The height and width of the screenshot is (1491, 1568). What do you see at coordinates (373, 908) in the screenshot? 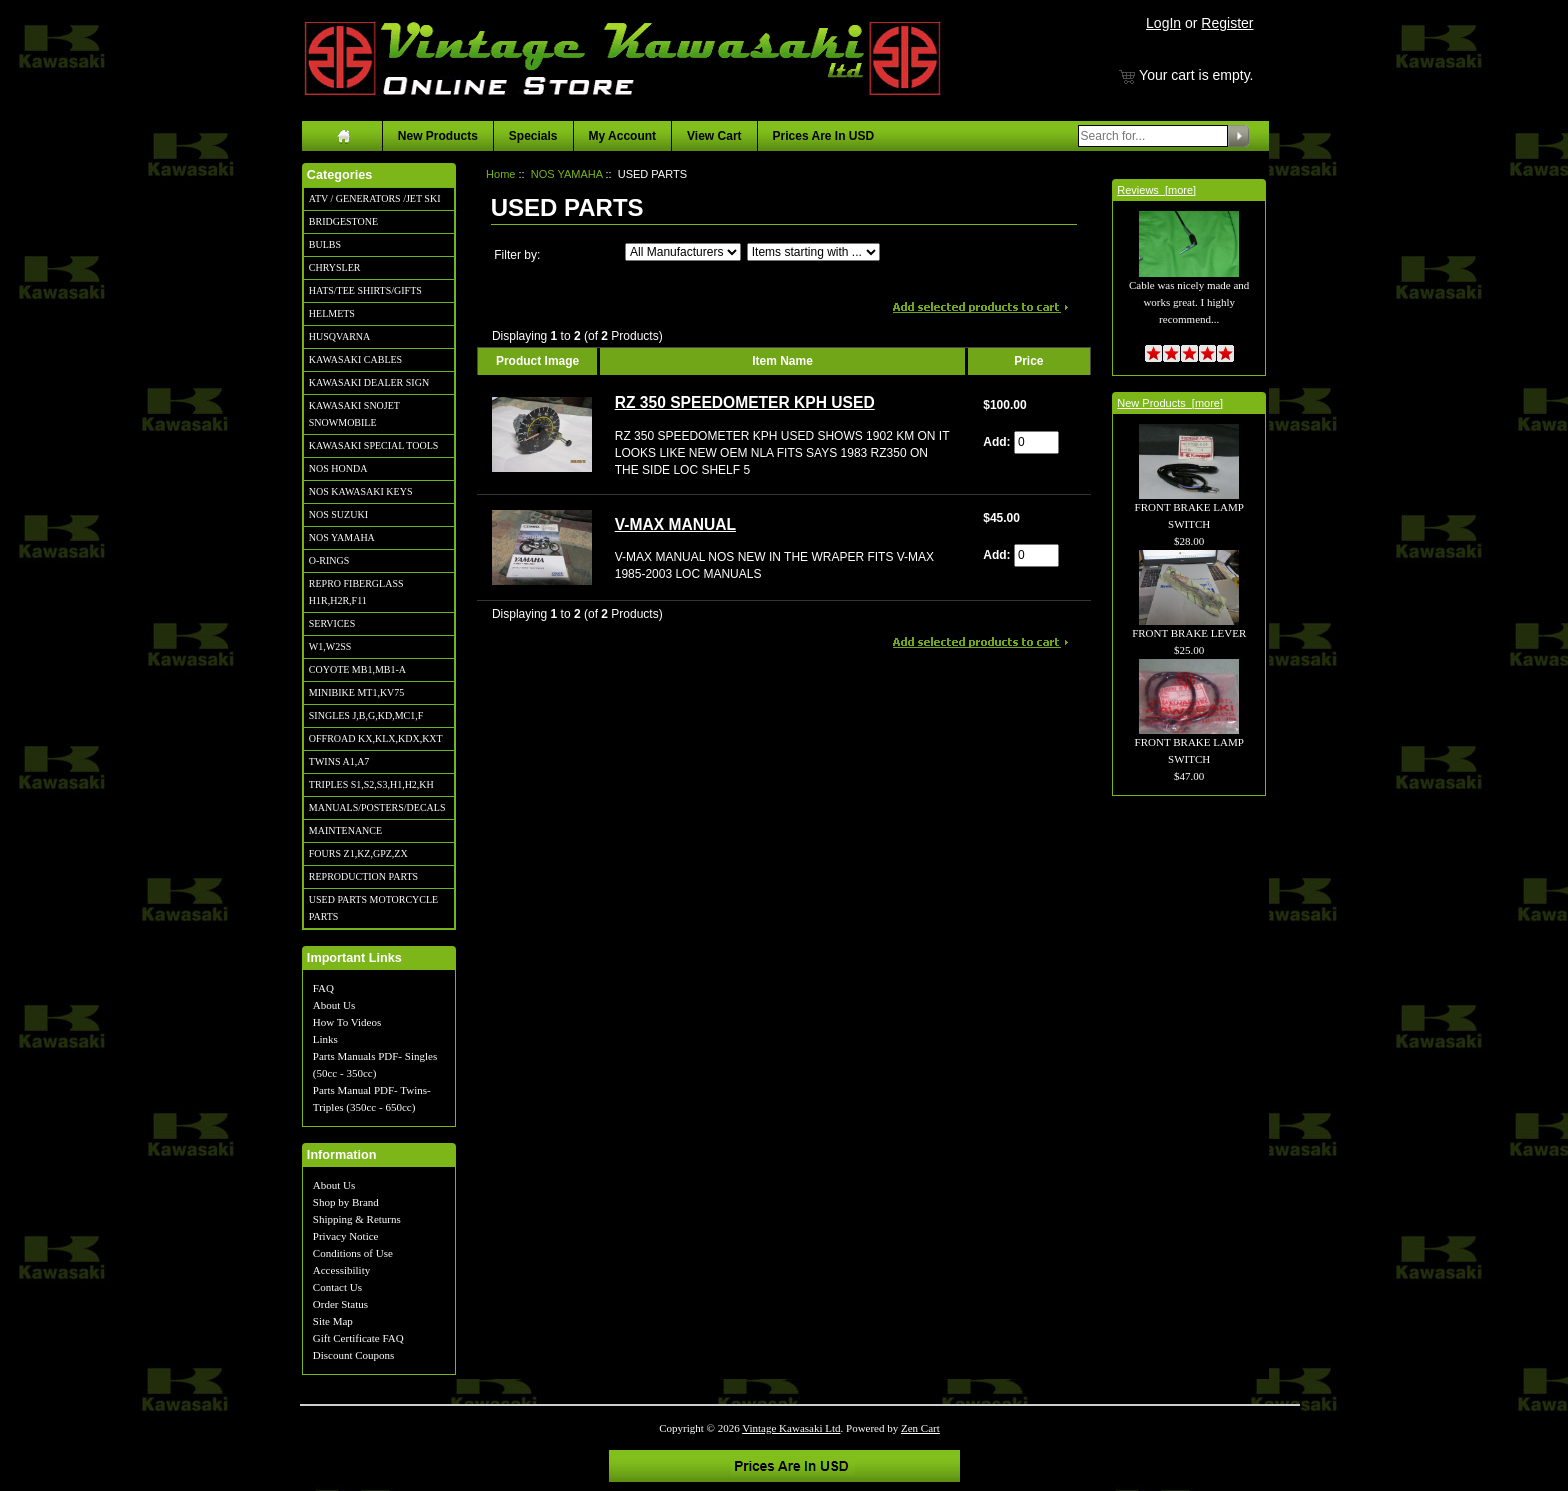
I see `USED PARTS MOTORCYCLE PARTS` at bounding box center [373, 908].